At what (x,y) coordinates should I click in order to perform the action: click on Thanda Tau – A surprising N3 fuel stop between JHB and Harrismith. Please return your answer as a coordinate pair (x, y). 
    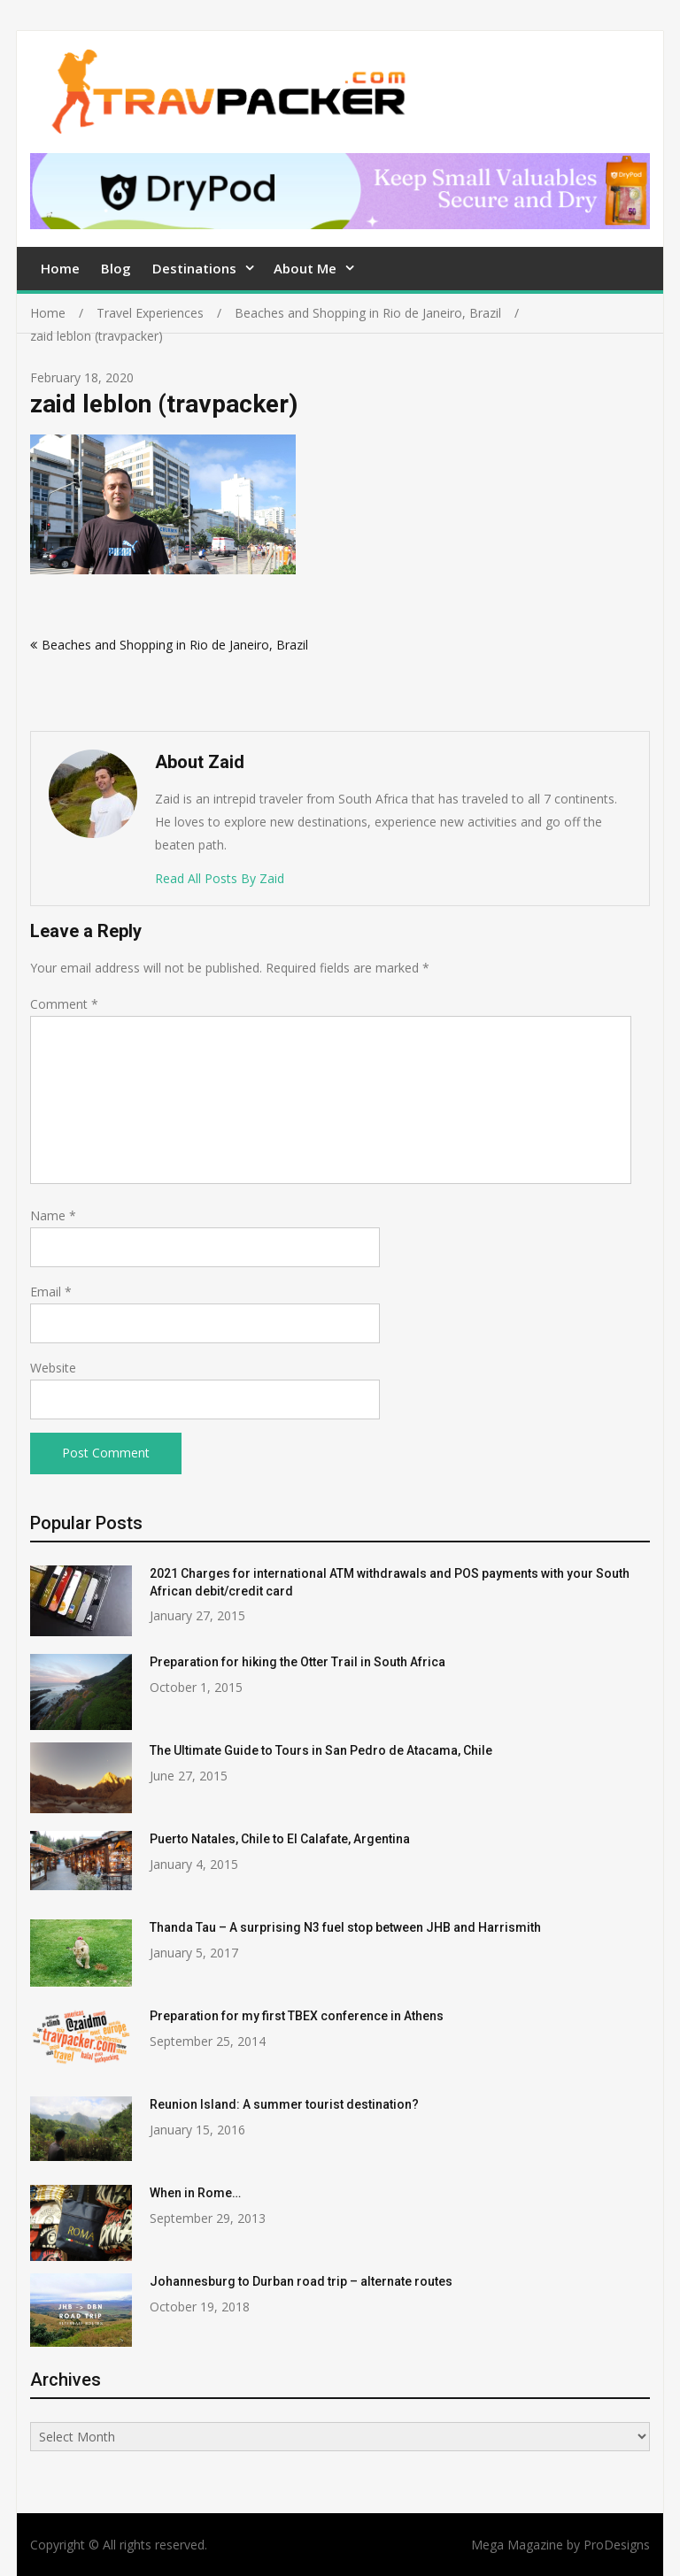
    Looking at the image, I should click on (345, 1927).